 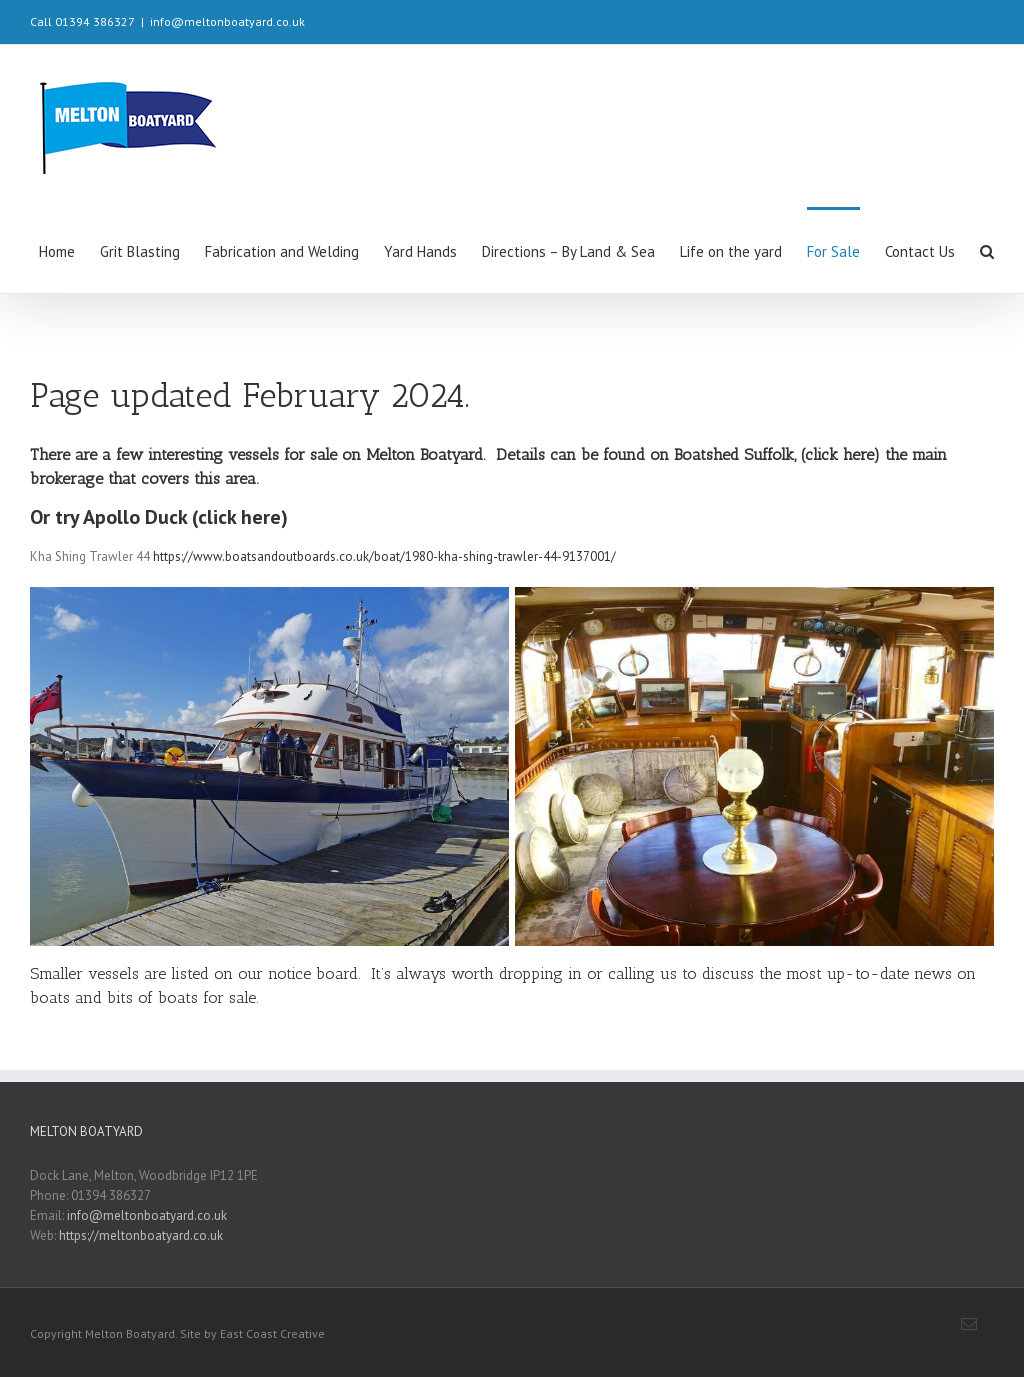 I want to click on https://www.boatsandoutboards.co.uk/boat/1980-kha-shing-trawler-44-9137001/, so click(x=384, y=556).